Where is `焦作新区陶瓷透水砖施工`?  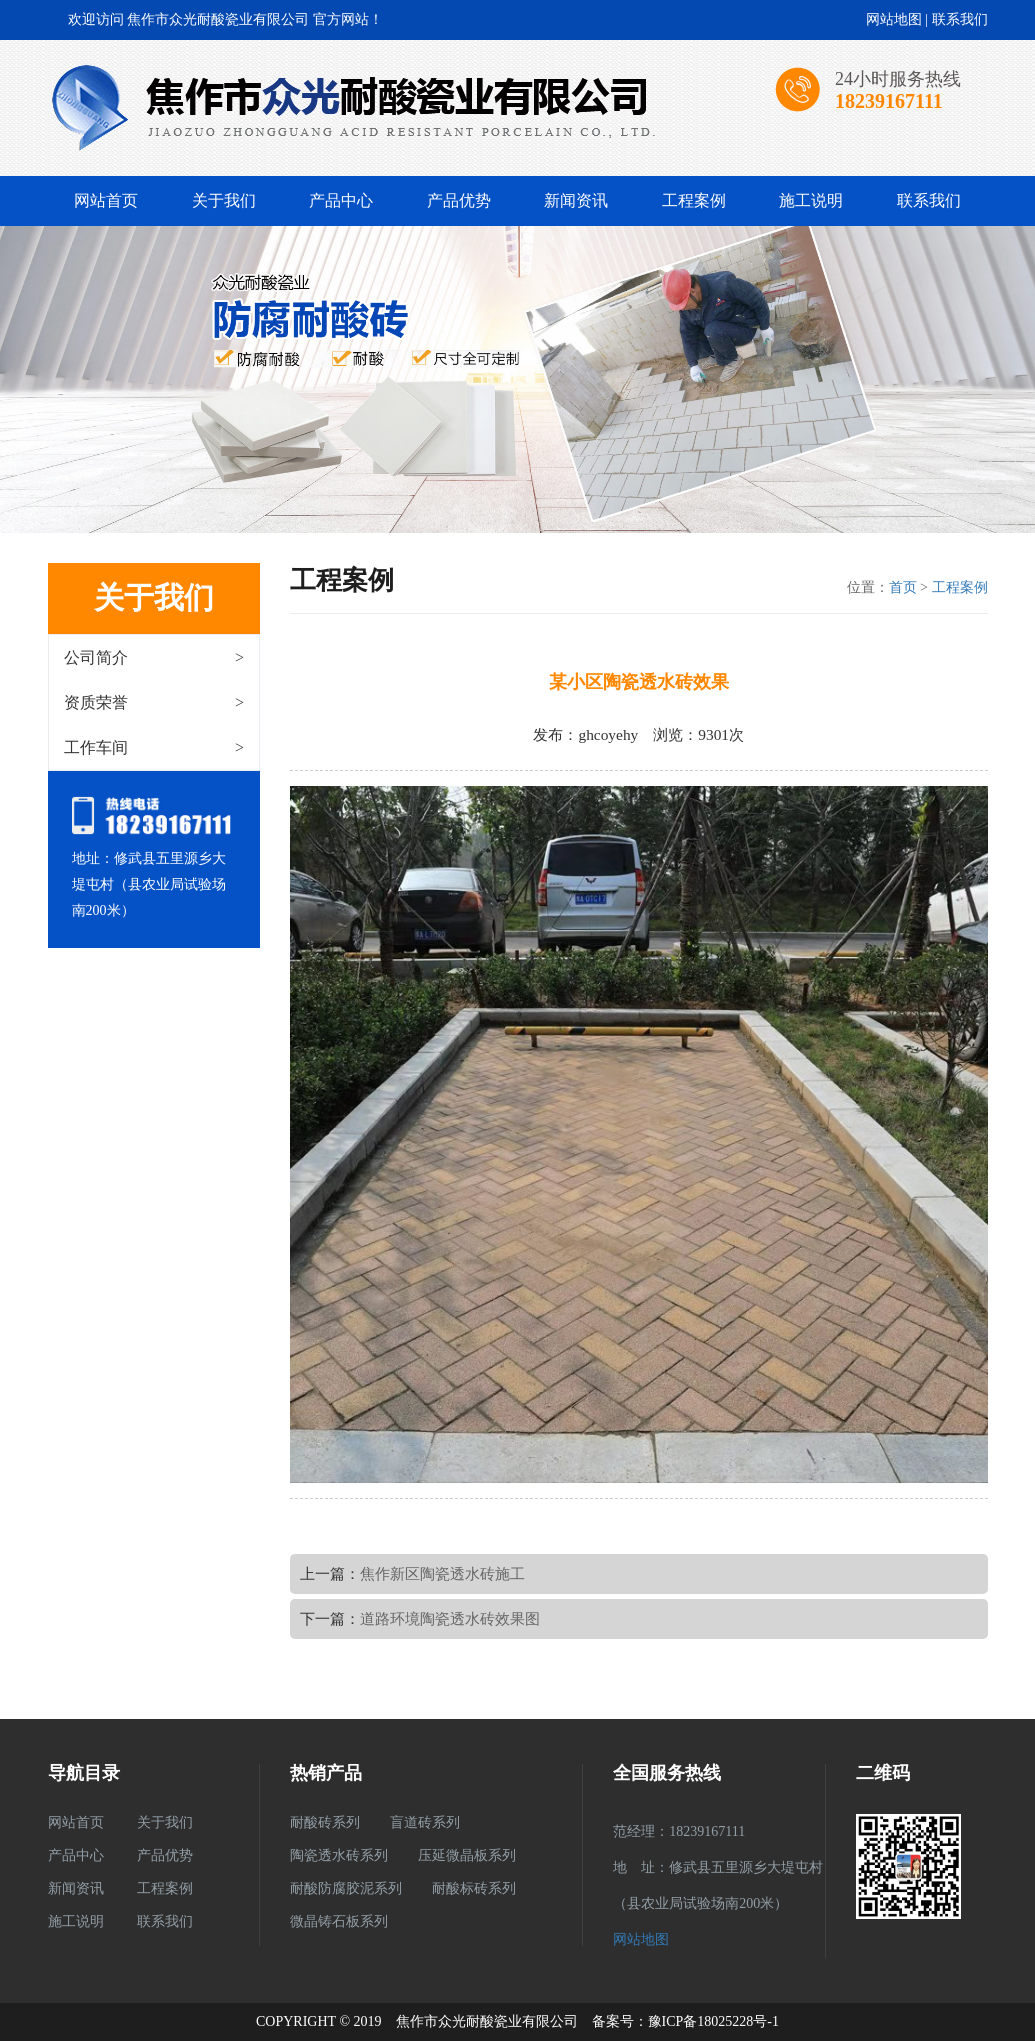 焦作新区陶瓷透水砖施工 is located at coordinates (442, 1573).